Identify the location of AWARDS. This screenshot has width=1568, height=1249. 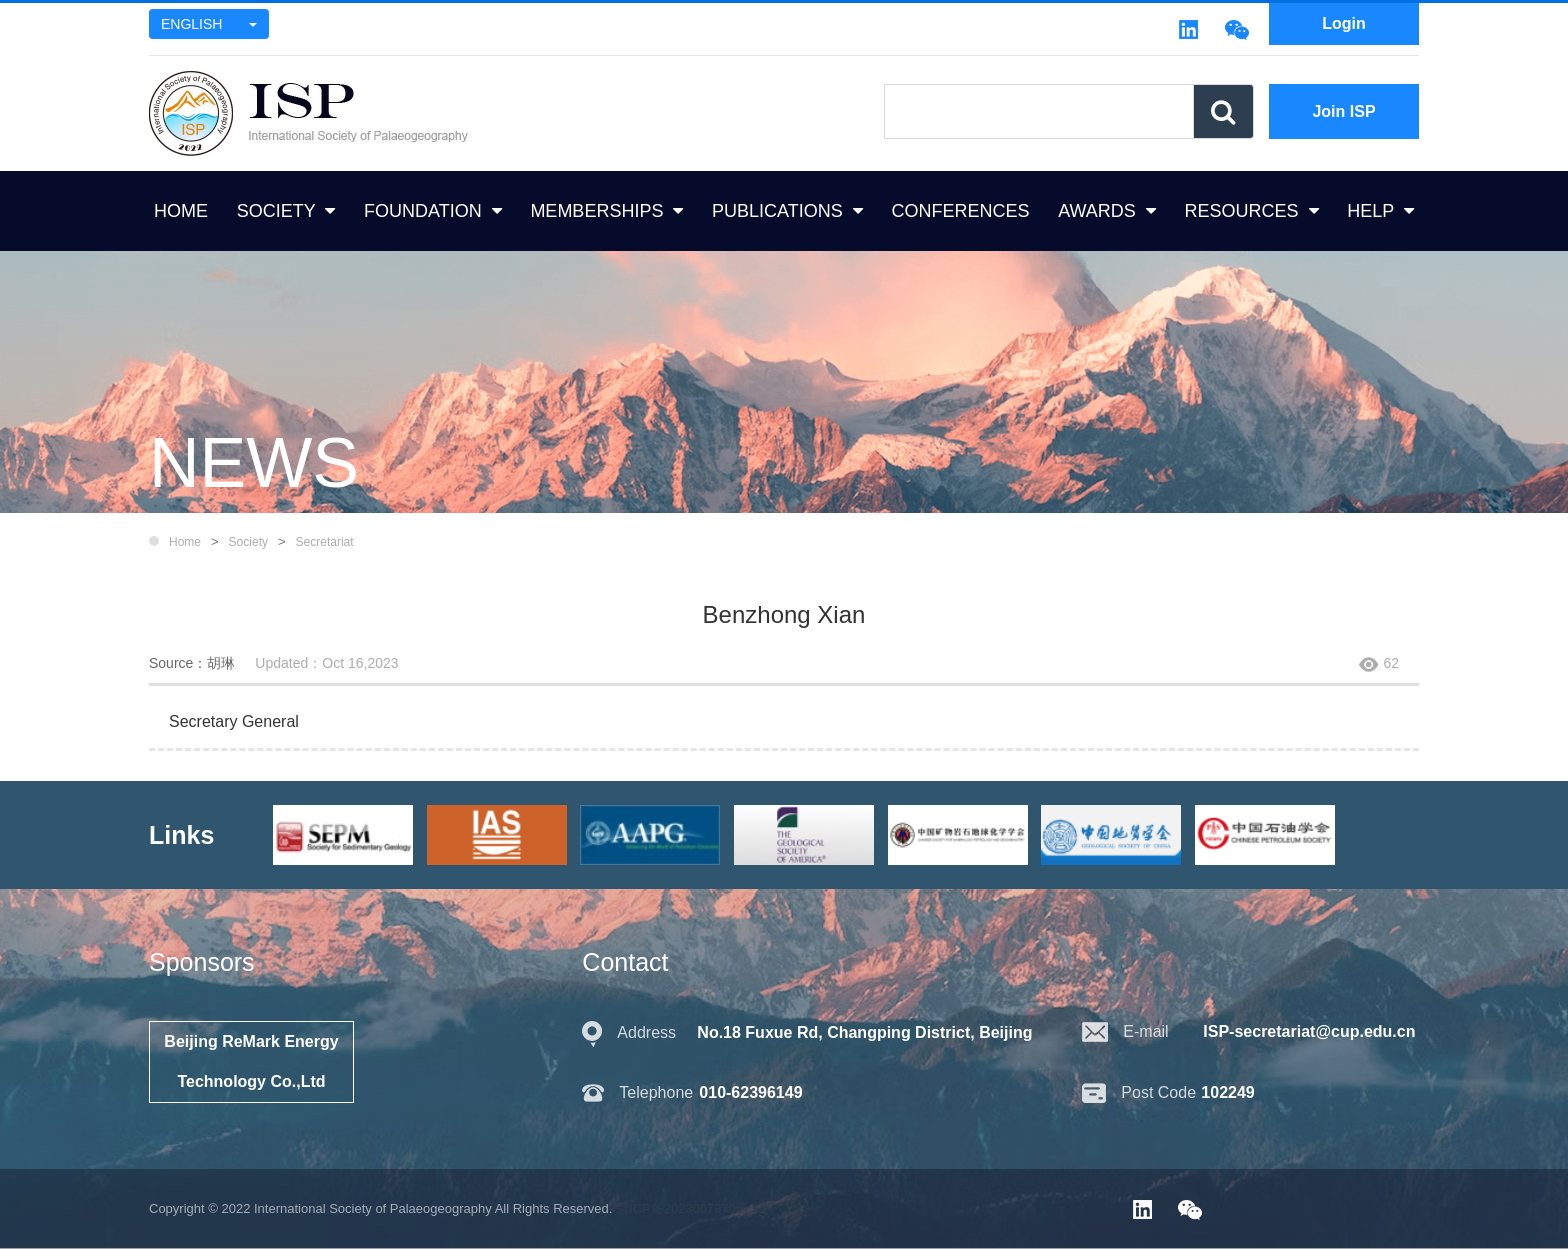
(1097, 211).